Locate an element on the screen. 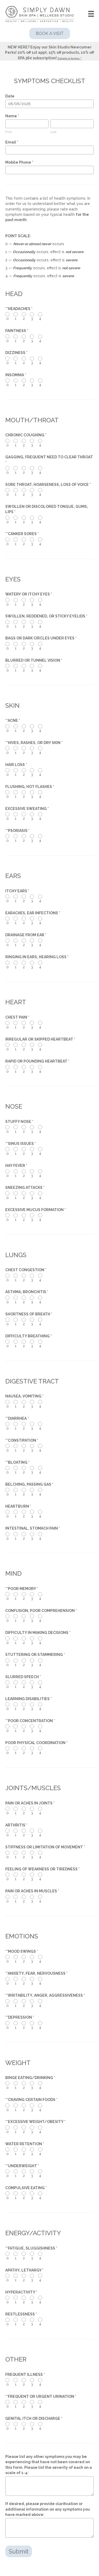 Image resolution: width=99 pixels, height=2576 pixels. POOR PHYSICAL COORDINATION is located at coordinates (36, 1743).